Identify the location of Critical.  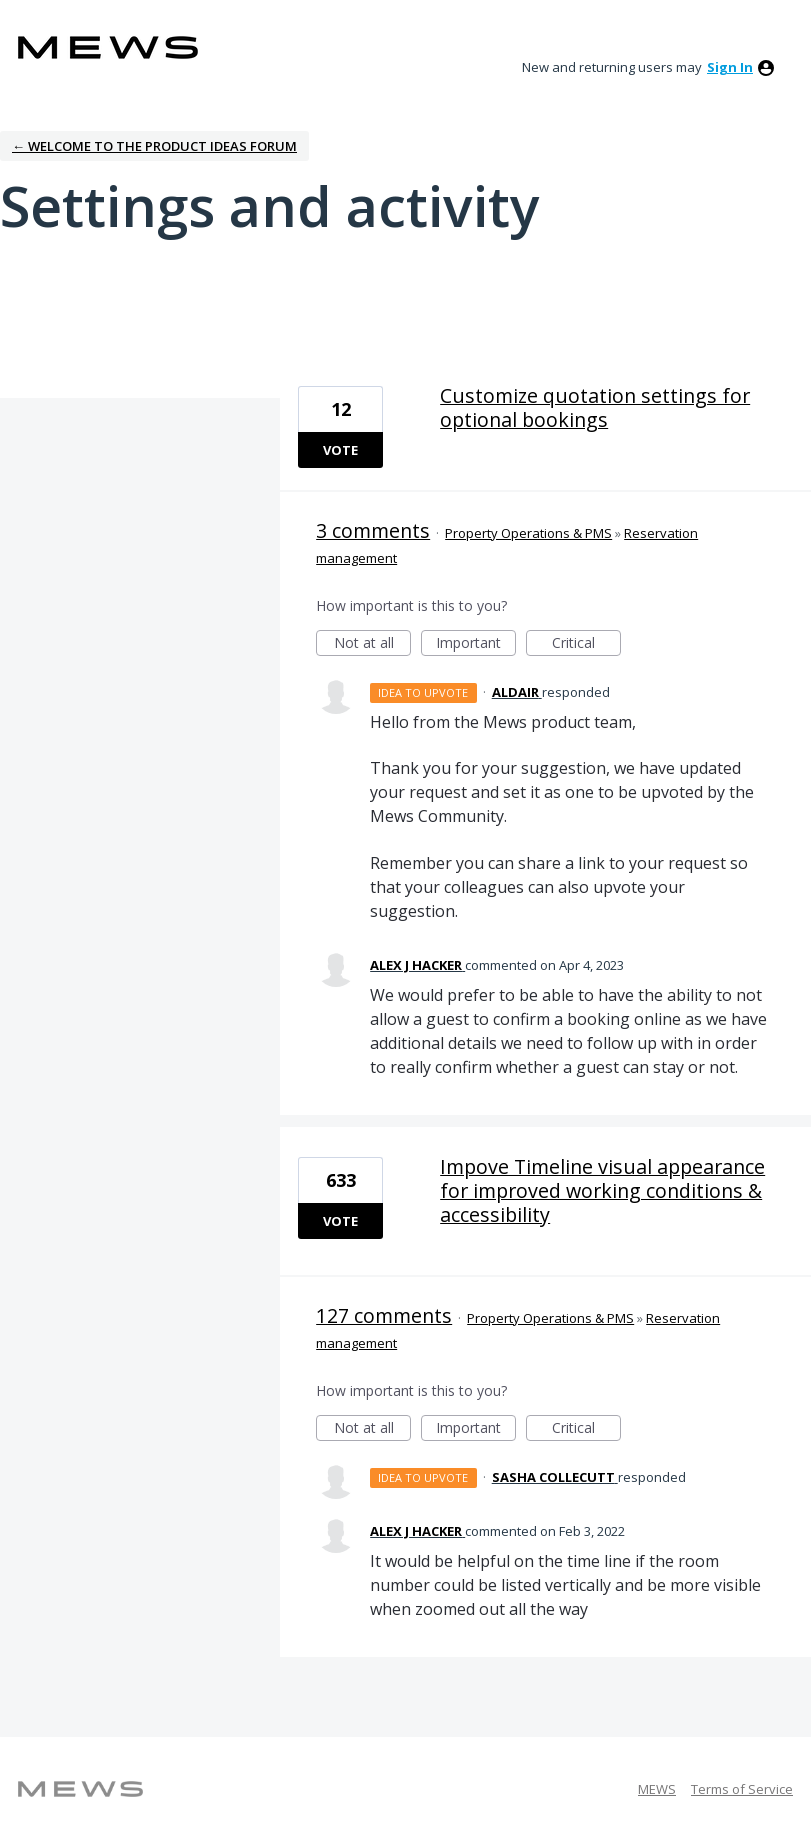
(586, 644).